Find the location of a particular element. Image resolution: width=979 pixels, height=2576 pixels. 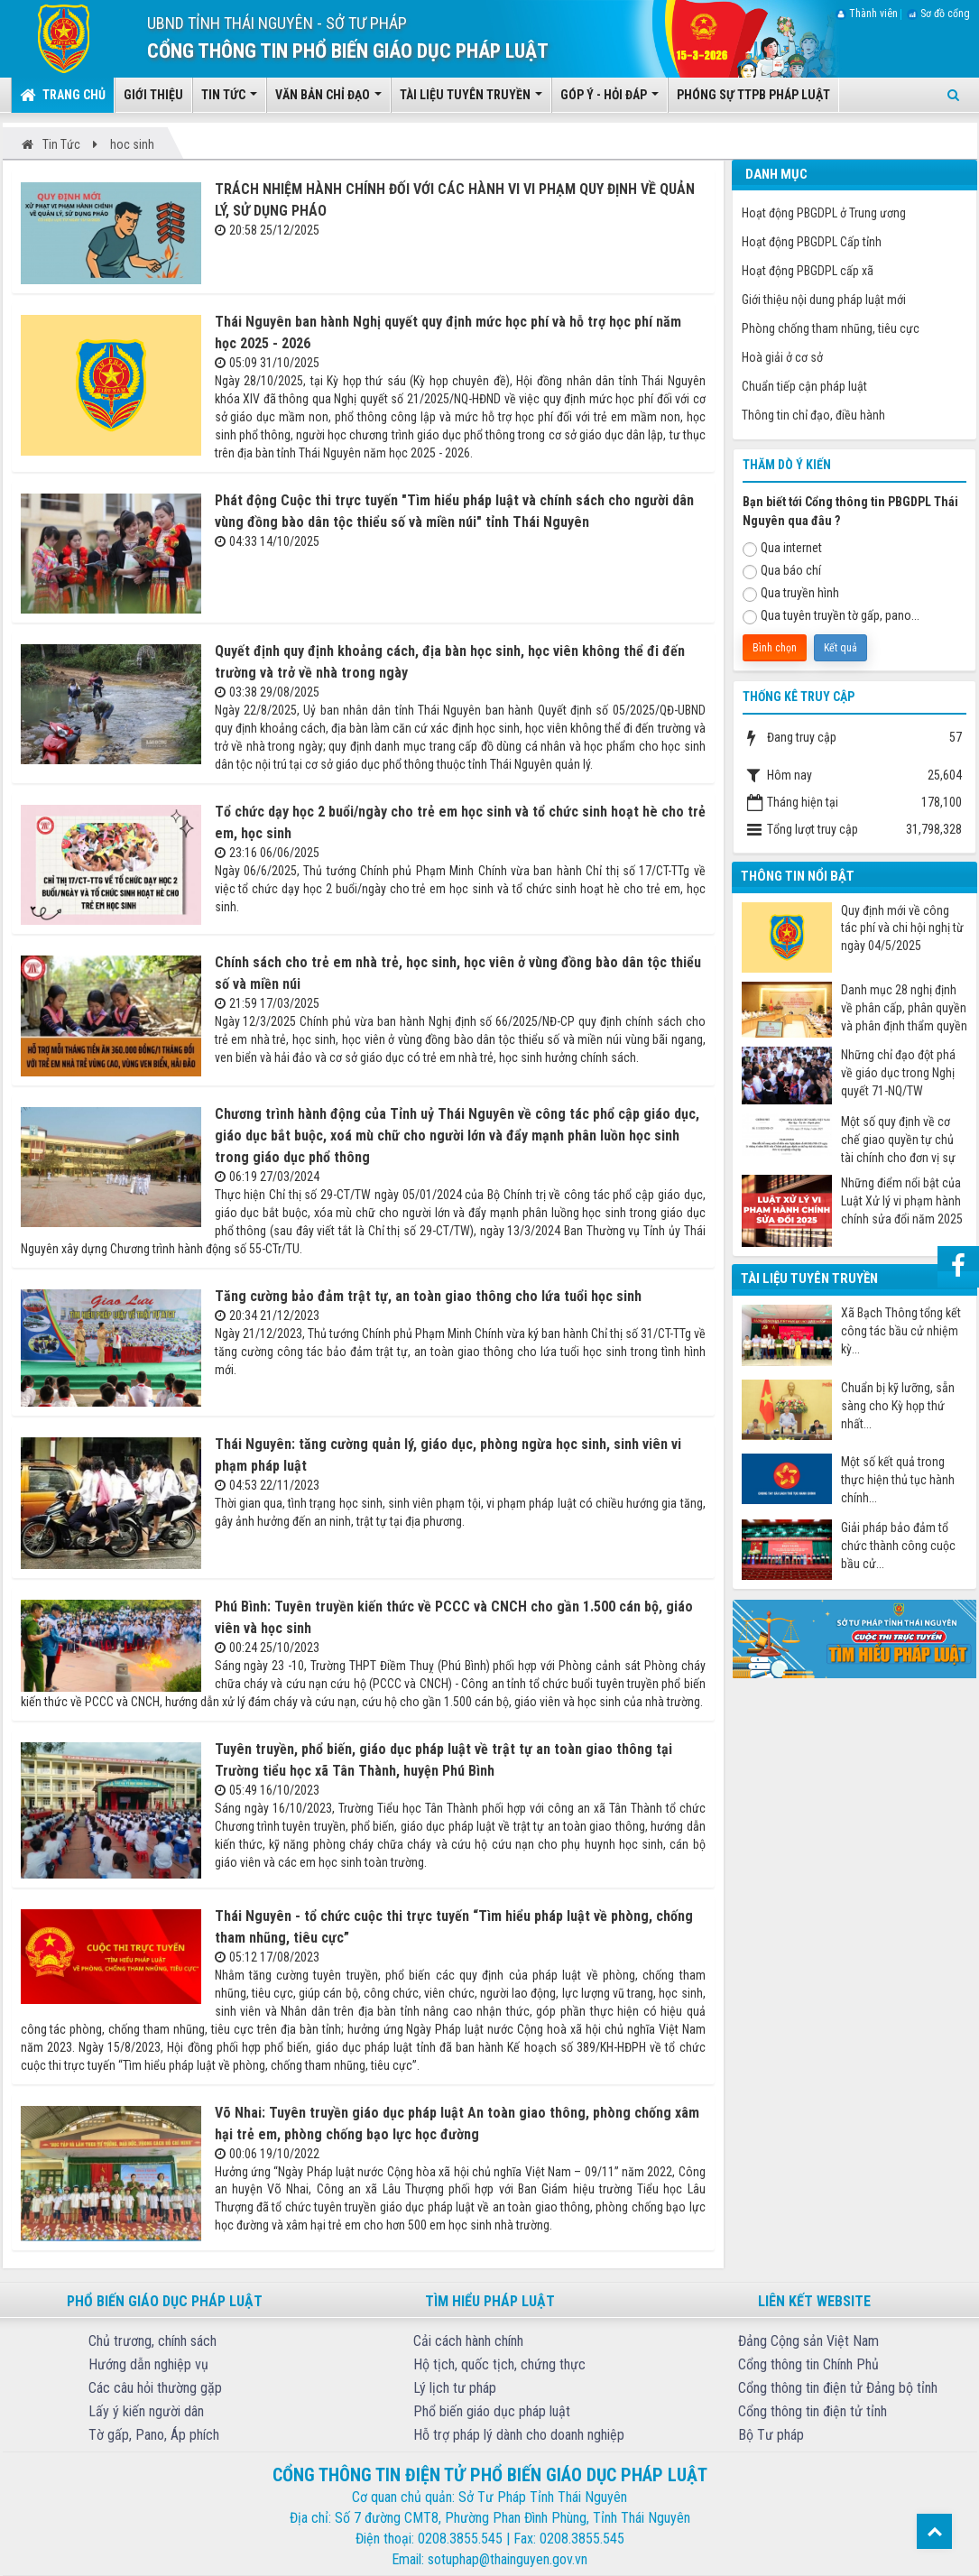

Thông tin chỉ đạo, điều hành is located at coordinates (813, 415).